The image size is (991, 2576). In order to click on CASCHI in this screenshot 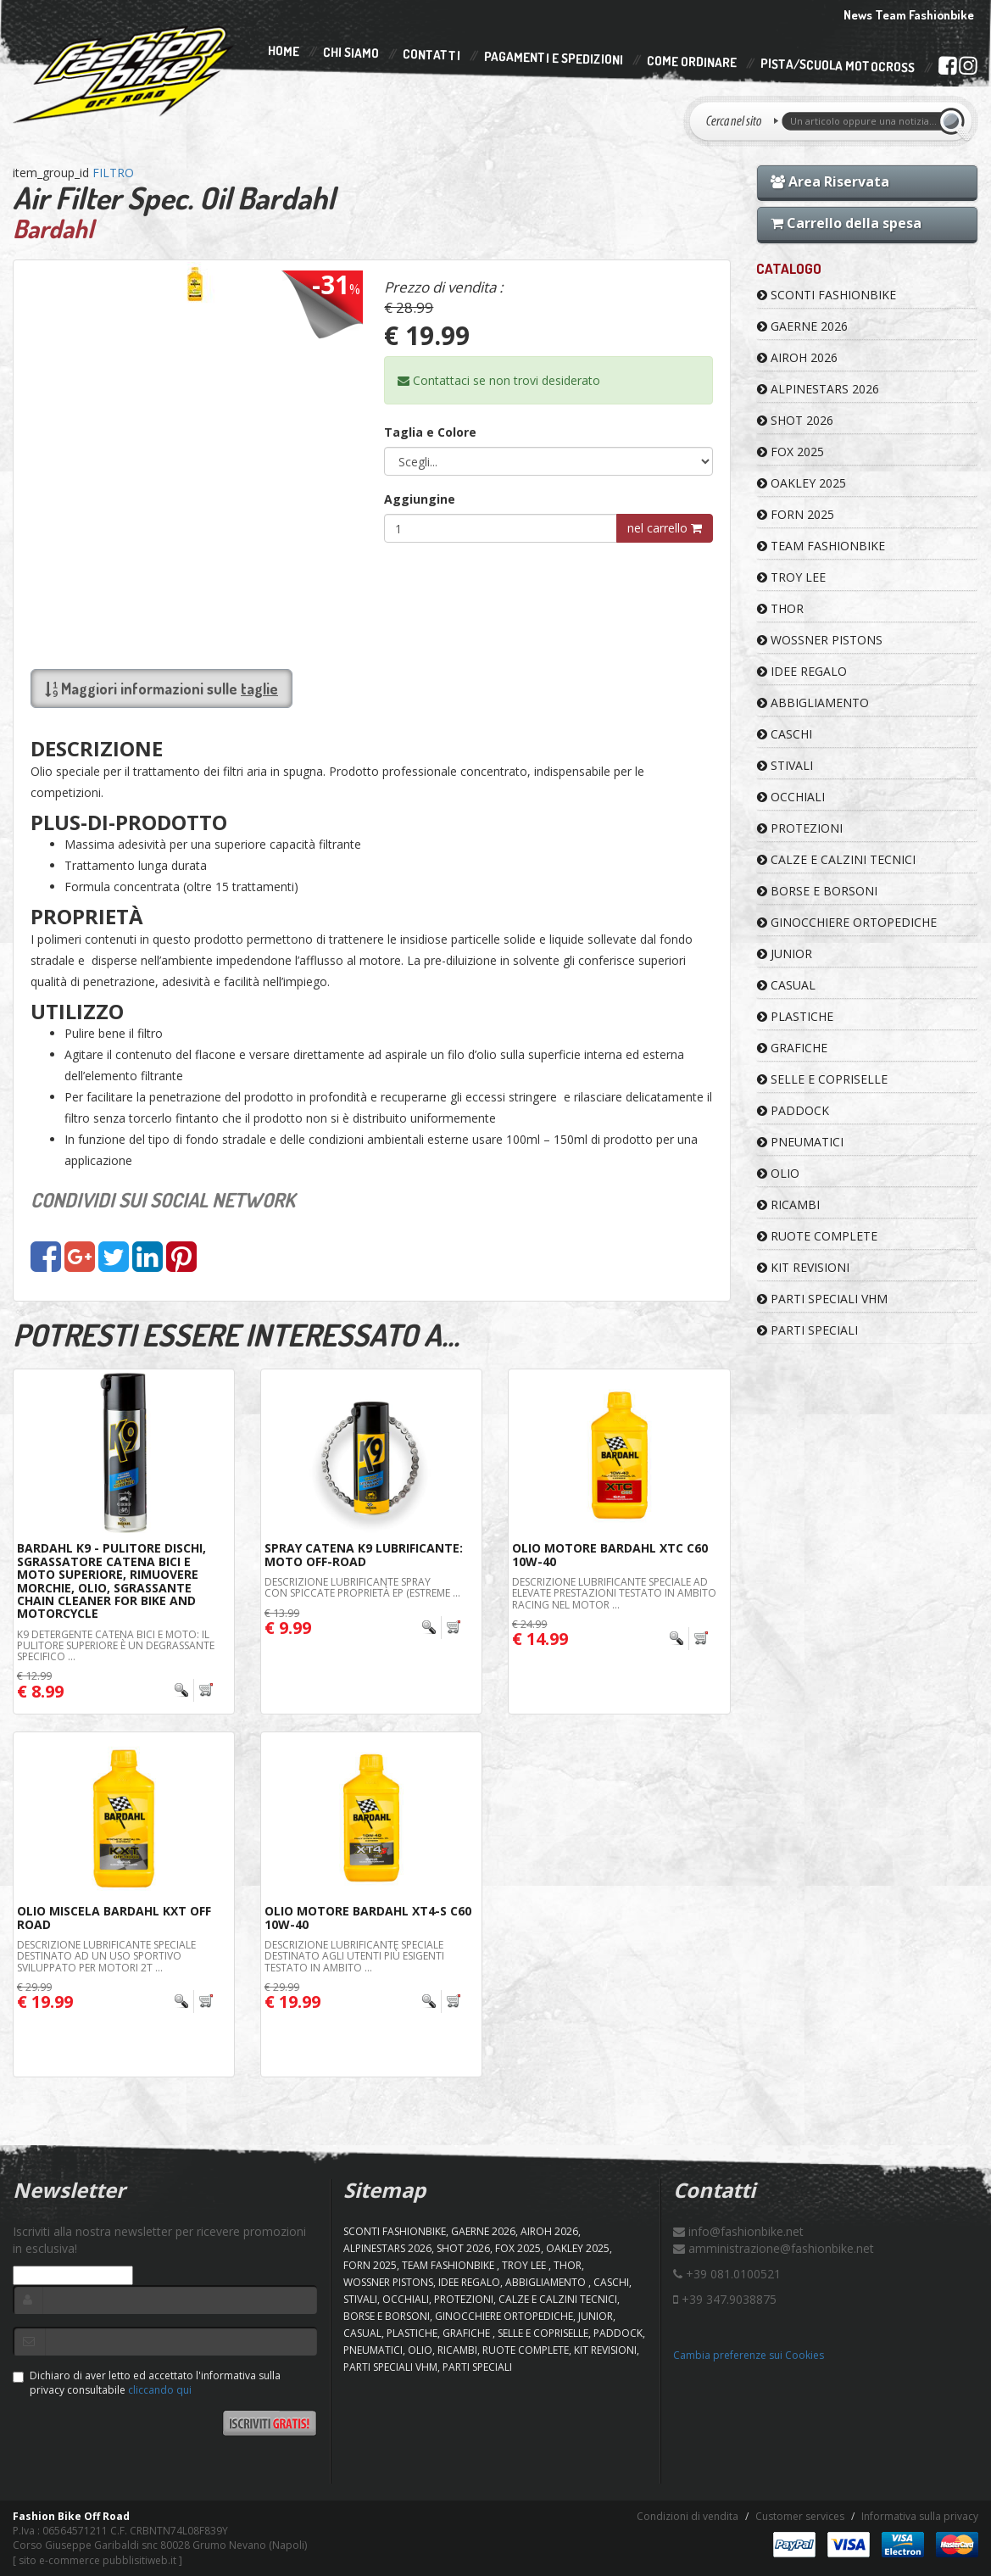, I will do `click(784, 734)`.